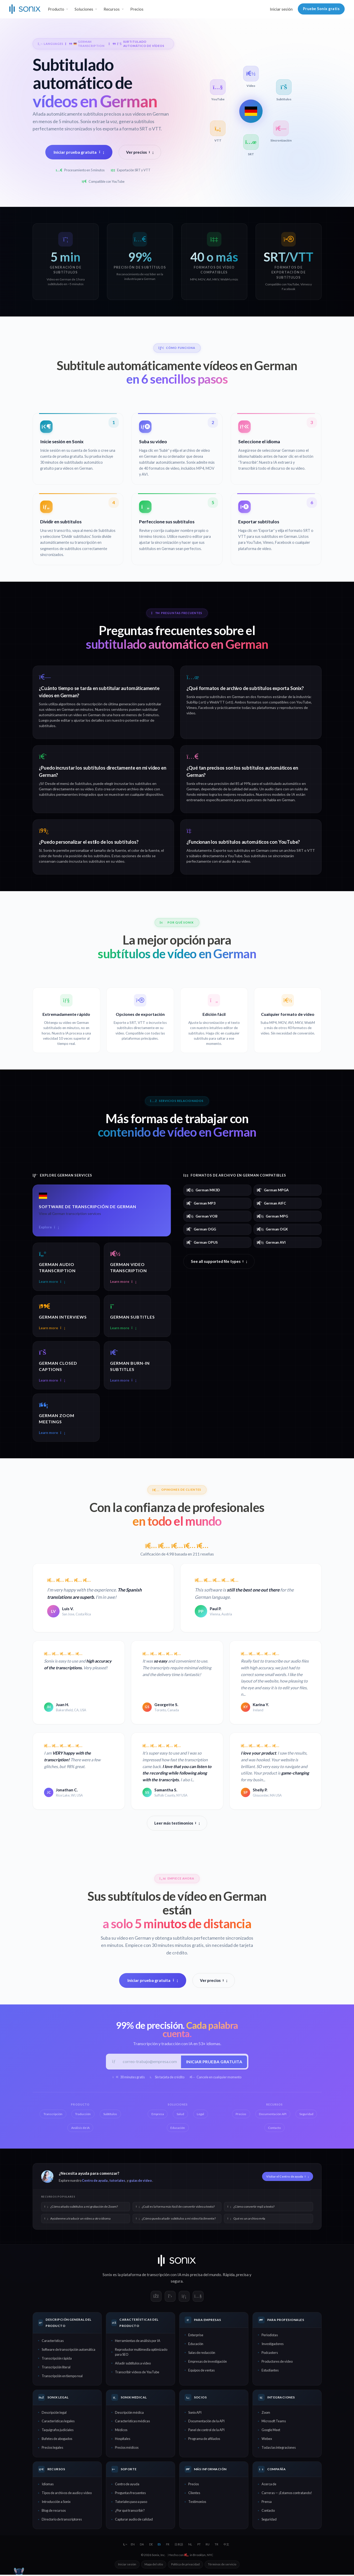 The height and width of the screenshot is (2576, 354). Describe the element at coordinates (154, 2565) in the screenshot. I see `Mapa del sitio` at that location.